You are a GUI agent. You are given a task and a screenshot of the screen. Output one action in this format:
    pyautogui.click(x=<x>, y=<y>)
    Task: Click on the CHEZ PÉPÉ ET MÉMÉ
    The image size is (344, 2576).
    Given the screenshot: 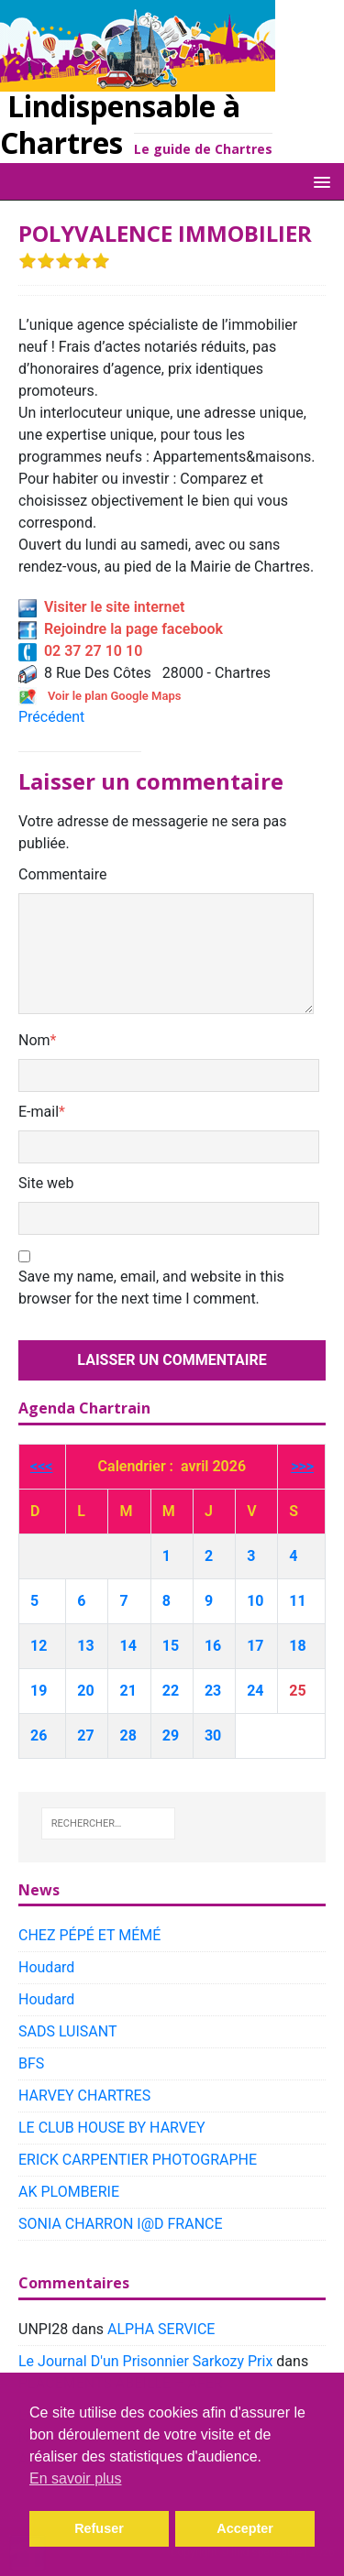 What is the action you would take?
    pyautogui.click(x=89, y=1935)
    